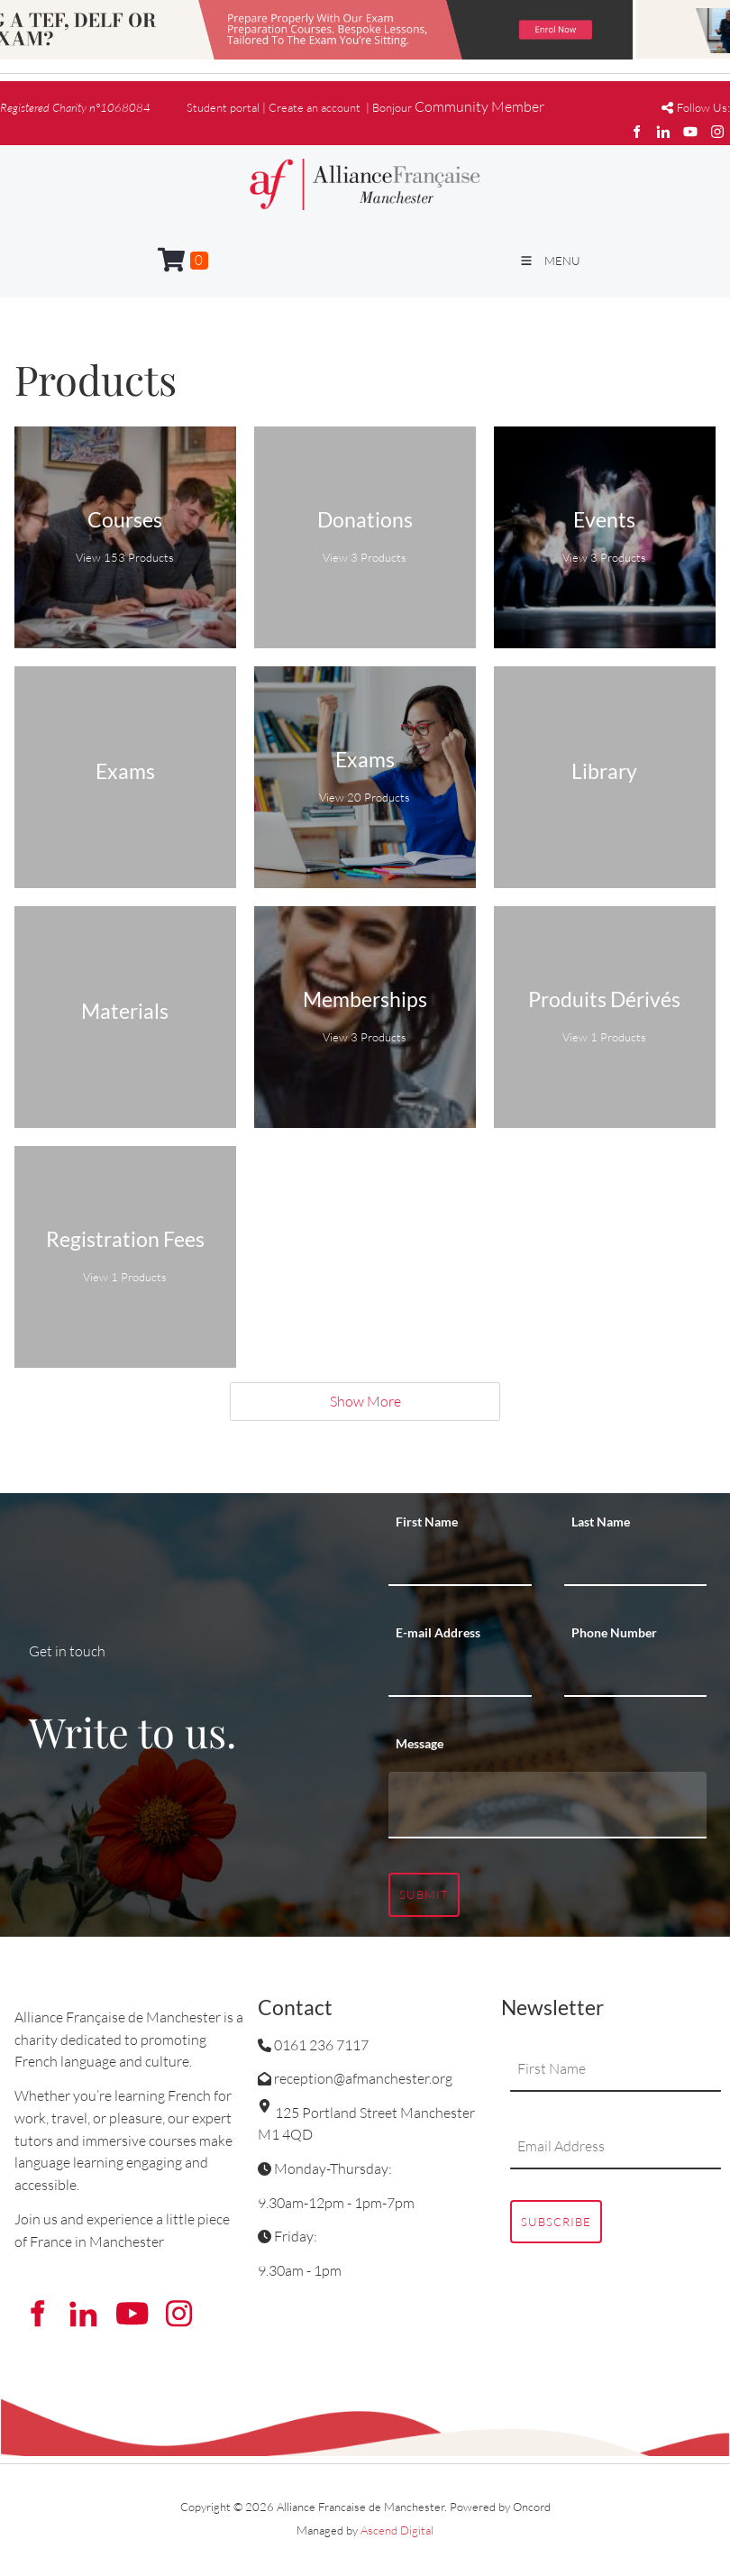 This screenshot has width=730, height=2576. What do you see at coordinates (635, 1674) in the screenshot?
I see `[Phone Number]` at bounding box center [635, 1674].